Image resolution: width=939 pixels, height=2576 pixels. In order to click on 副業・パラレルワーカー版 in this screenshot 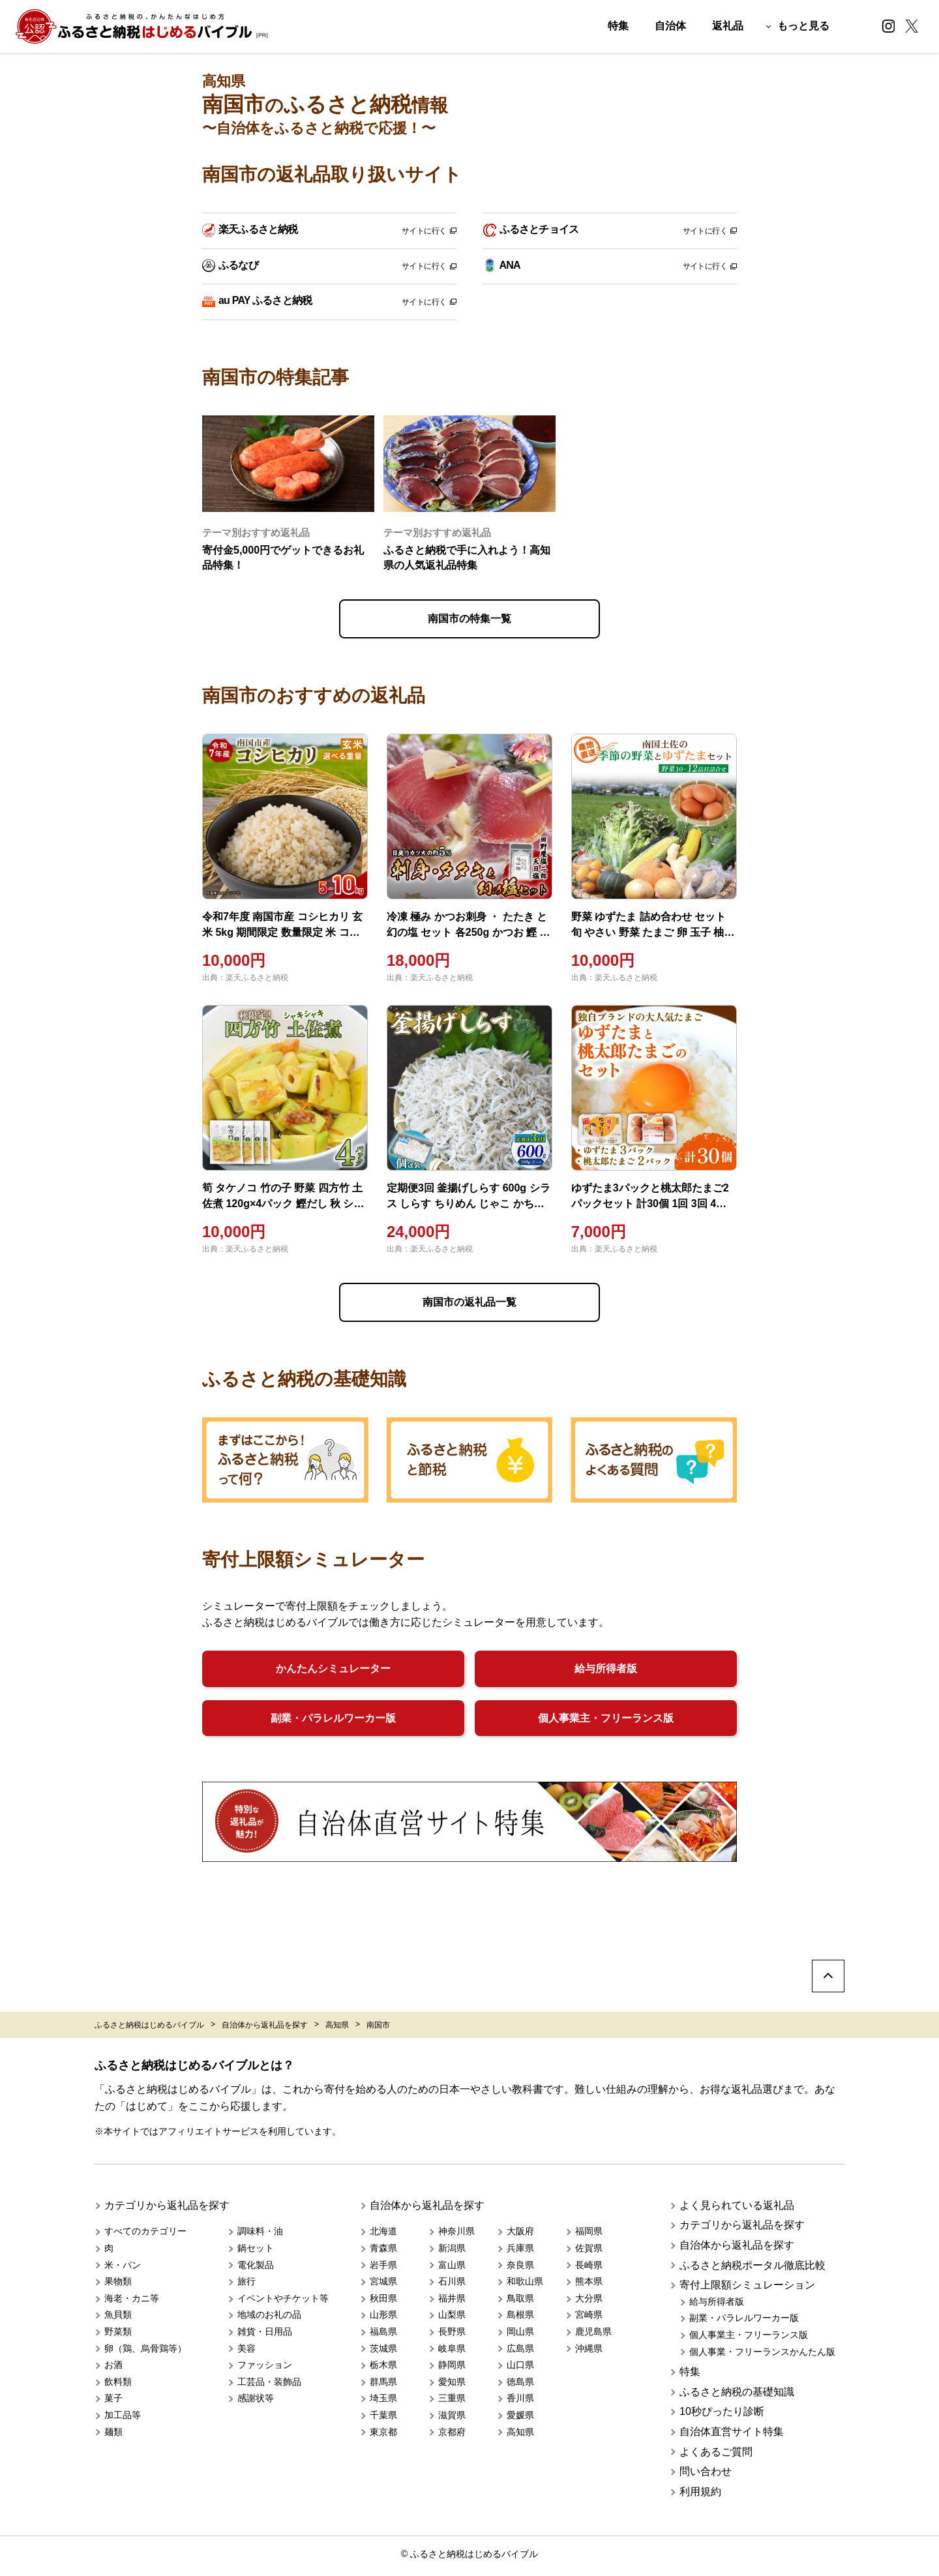, I will do `click(333, 1718)`.